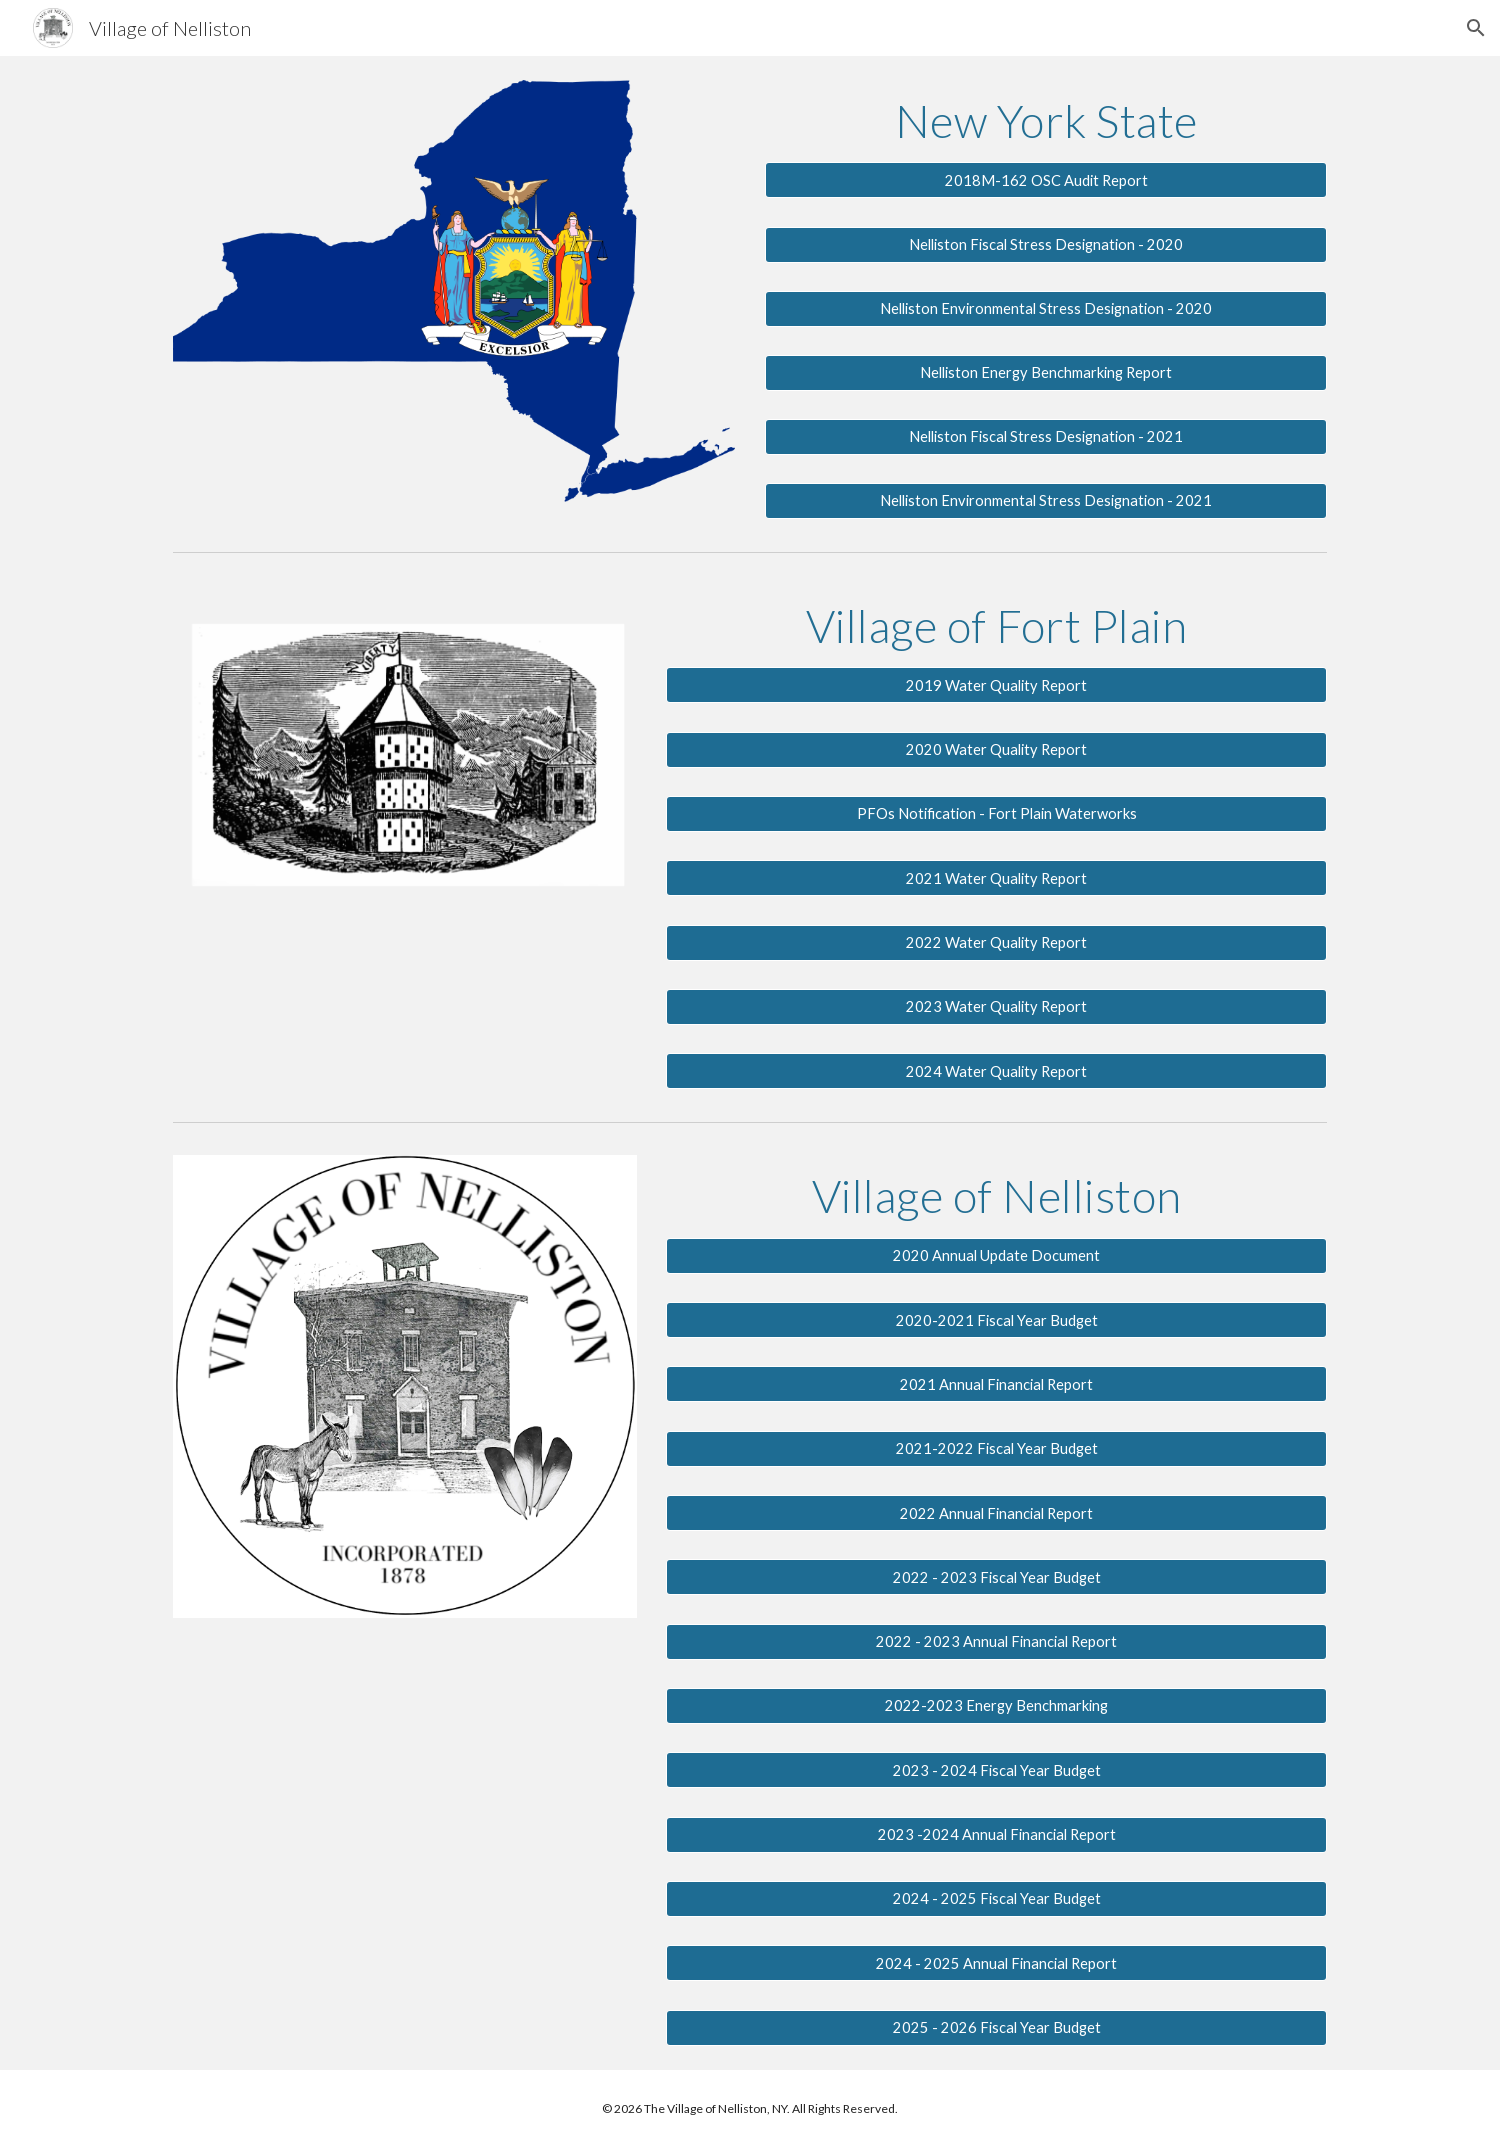  Describe the element at coordinates (996, 685) in the screenshot. I see `[2019 Water Quality Report]` at that location.